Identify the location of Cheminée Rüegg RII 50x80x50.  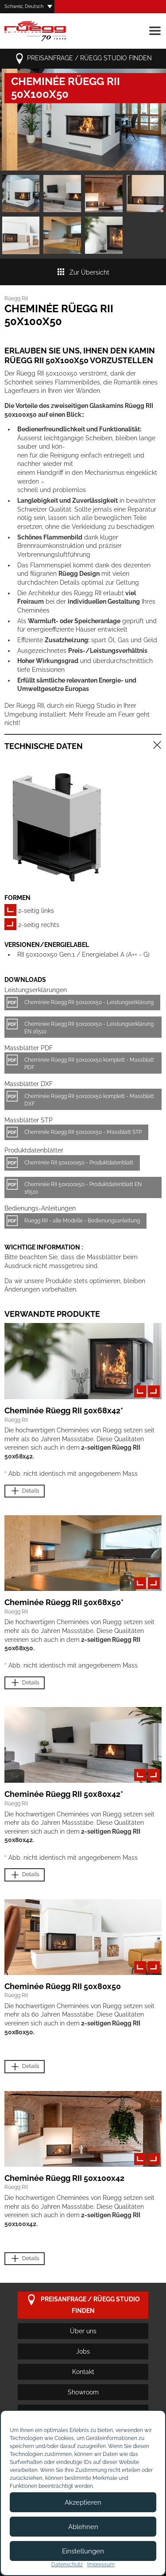
(62, 1986).